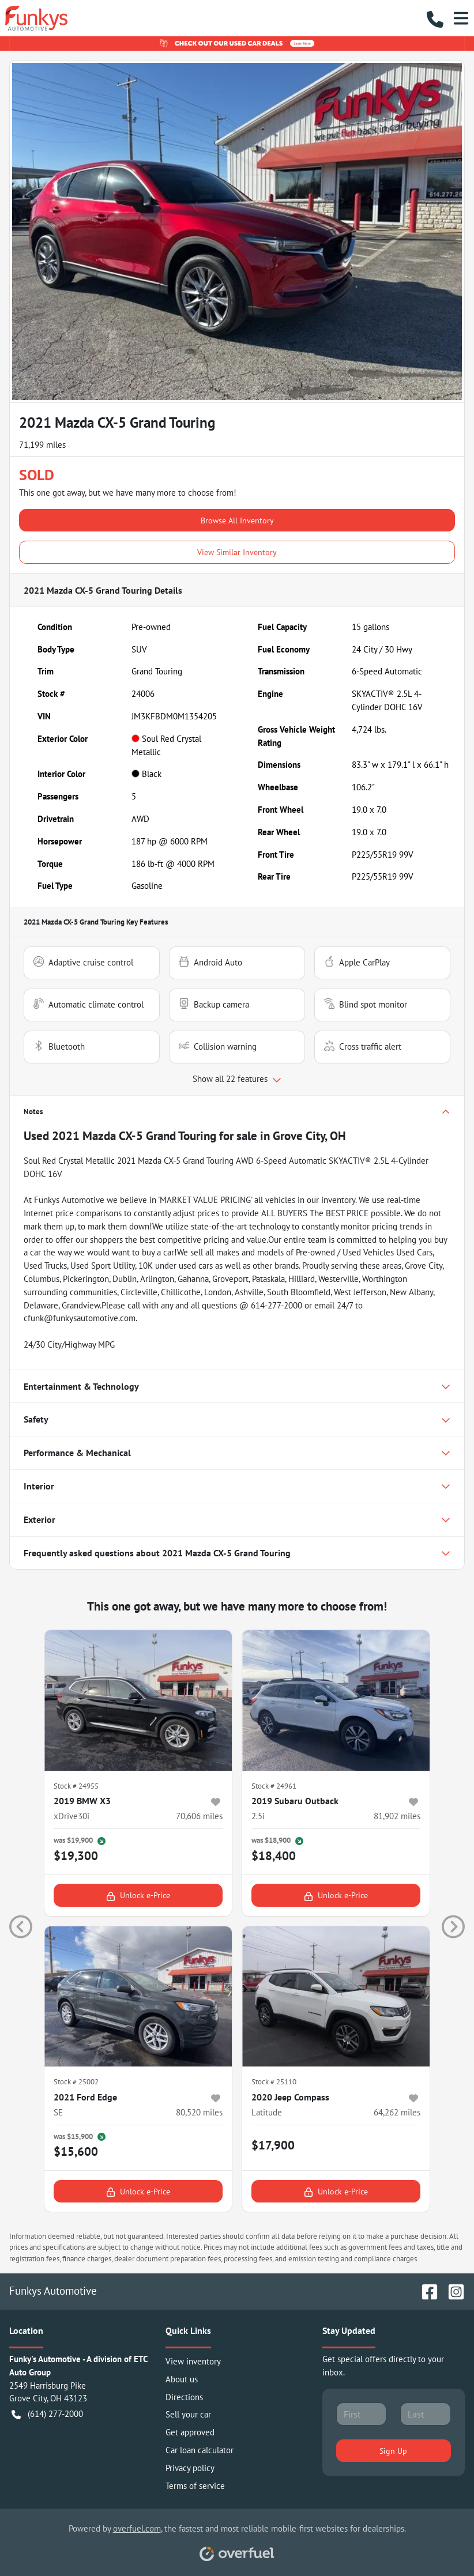 The height and width of the screenshot is (2576, 474). I want to click on Car loan calculator, so click(199, 2450).